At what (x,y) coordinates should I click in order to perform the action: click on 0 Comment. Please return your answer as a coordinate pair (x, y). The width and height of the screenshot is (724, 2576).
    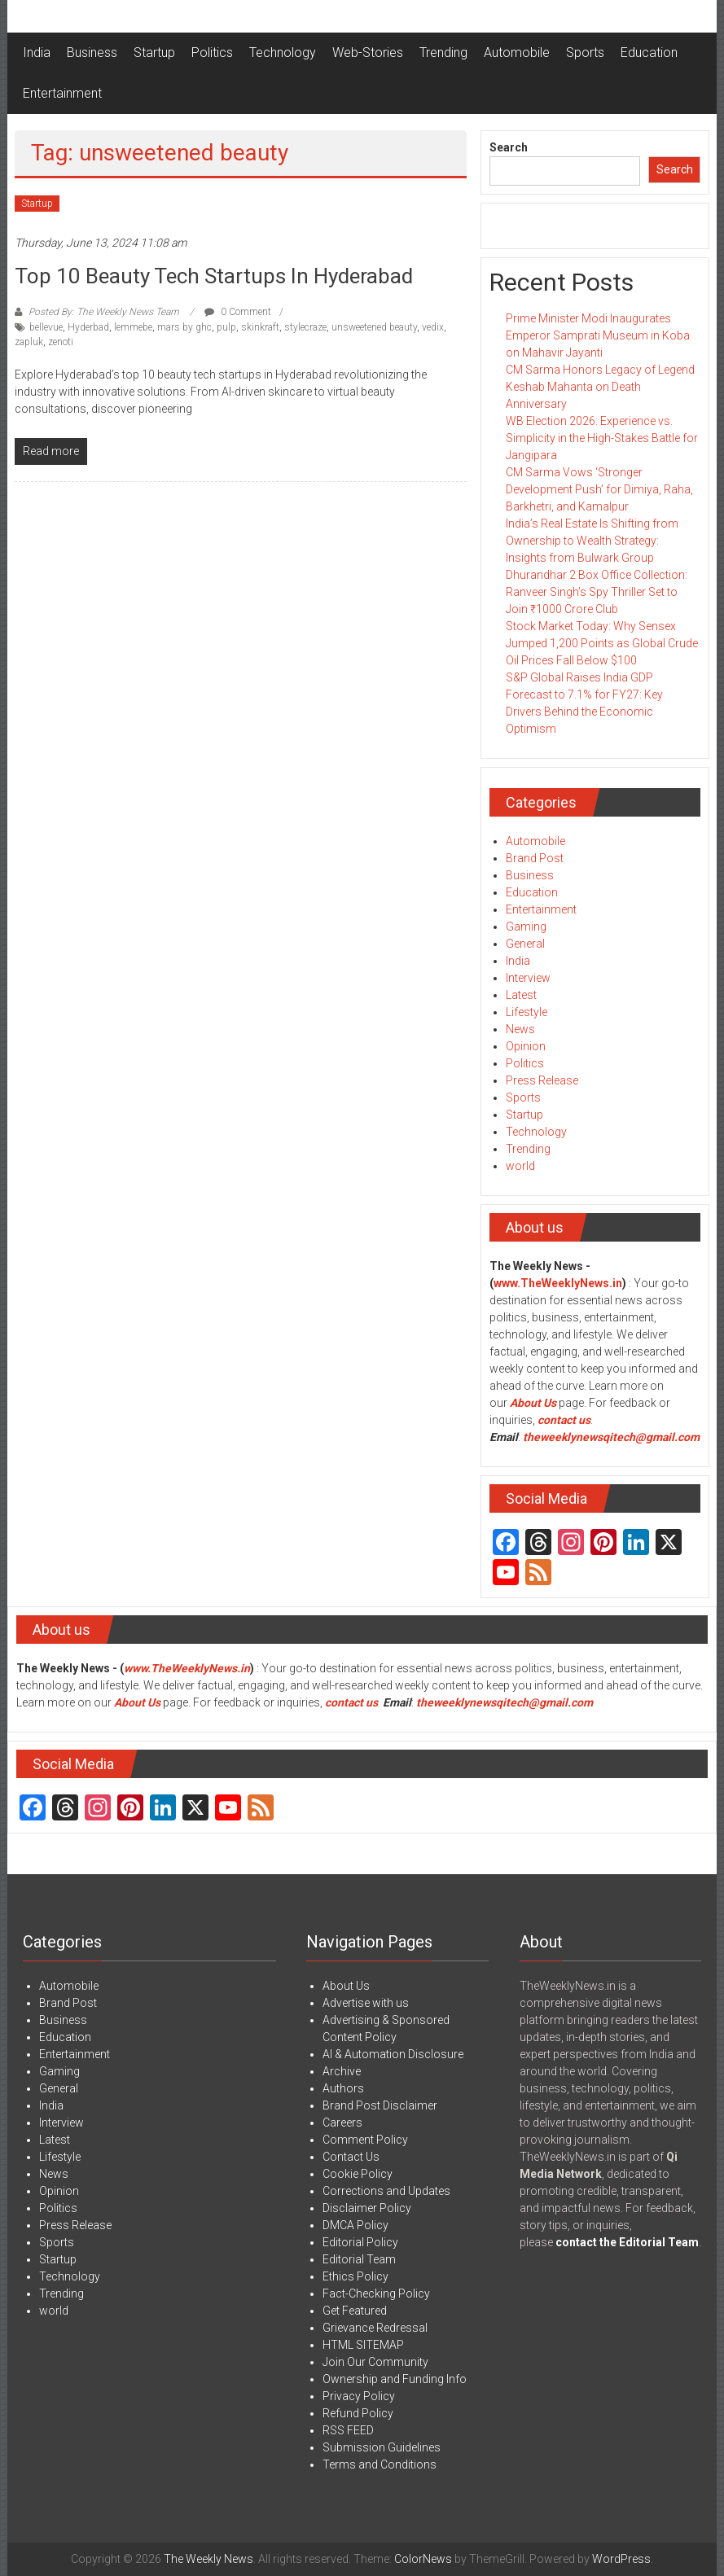
    Looking at the image, I should click on (237, 312).